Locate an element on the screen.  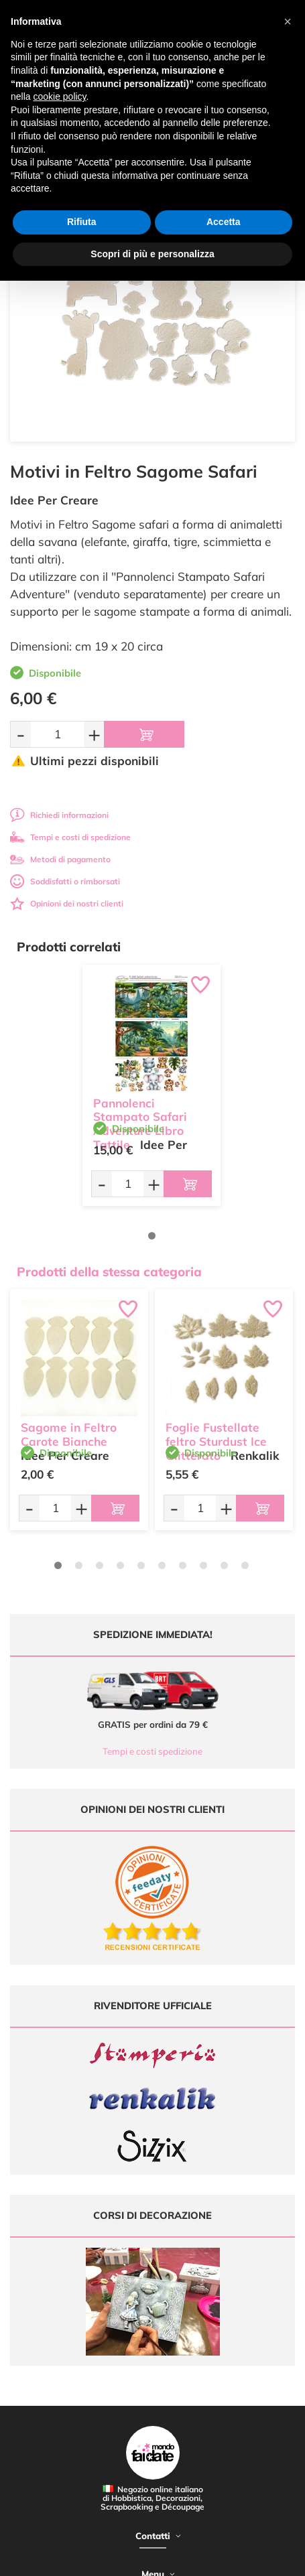
Prodotti della stessa categoria is located at coordinates (109, 1272).